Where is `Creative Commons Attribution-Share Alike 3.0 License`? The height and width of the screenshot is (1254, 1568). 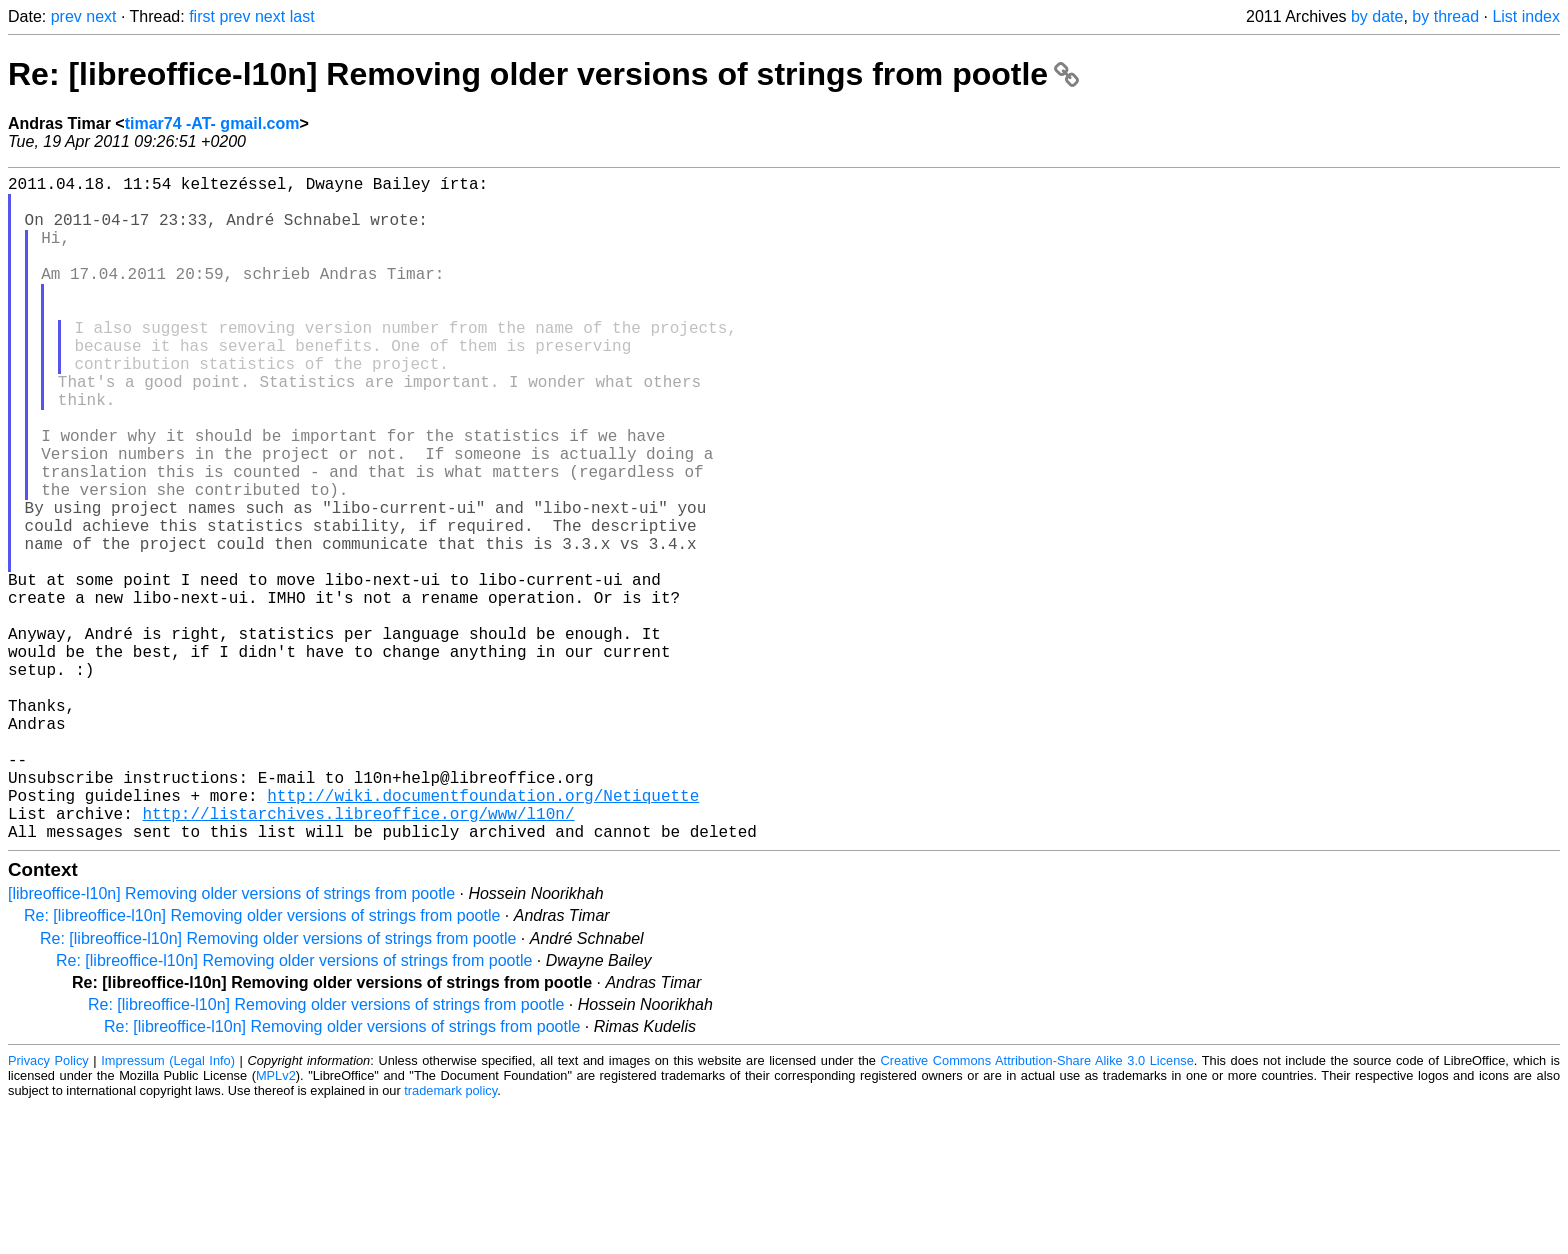
Creative Commons Attribution-Share Alike 3.0 License is located at coordinates (1037, 1208).